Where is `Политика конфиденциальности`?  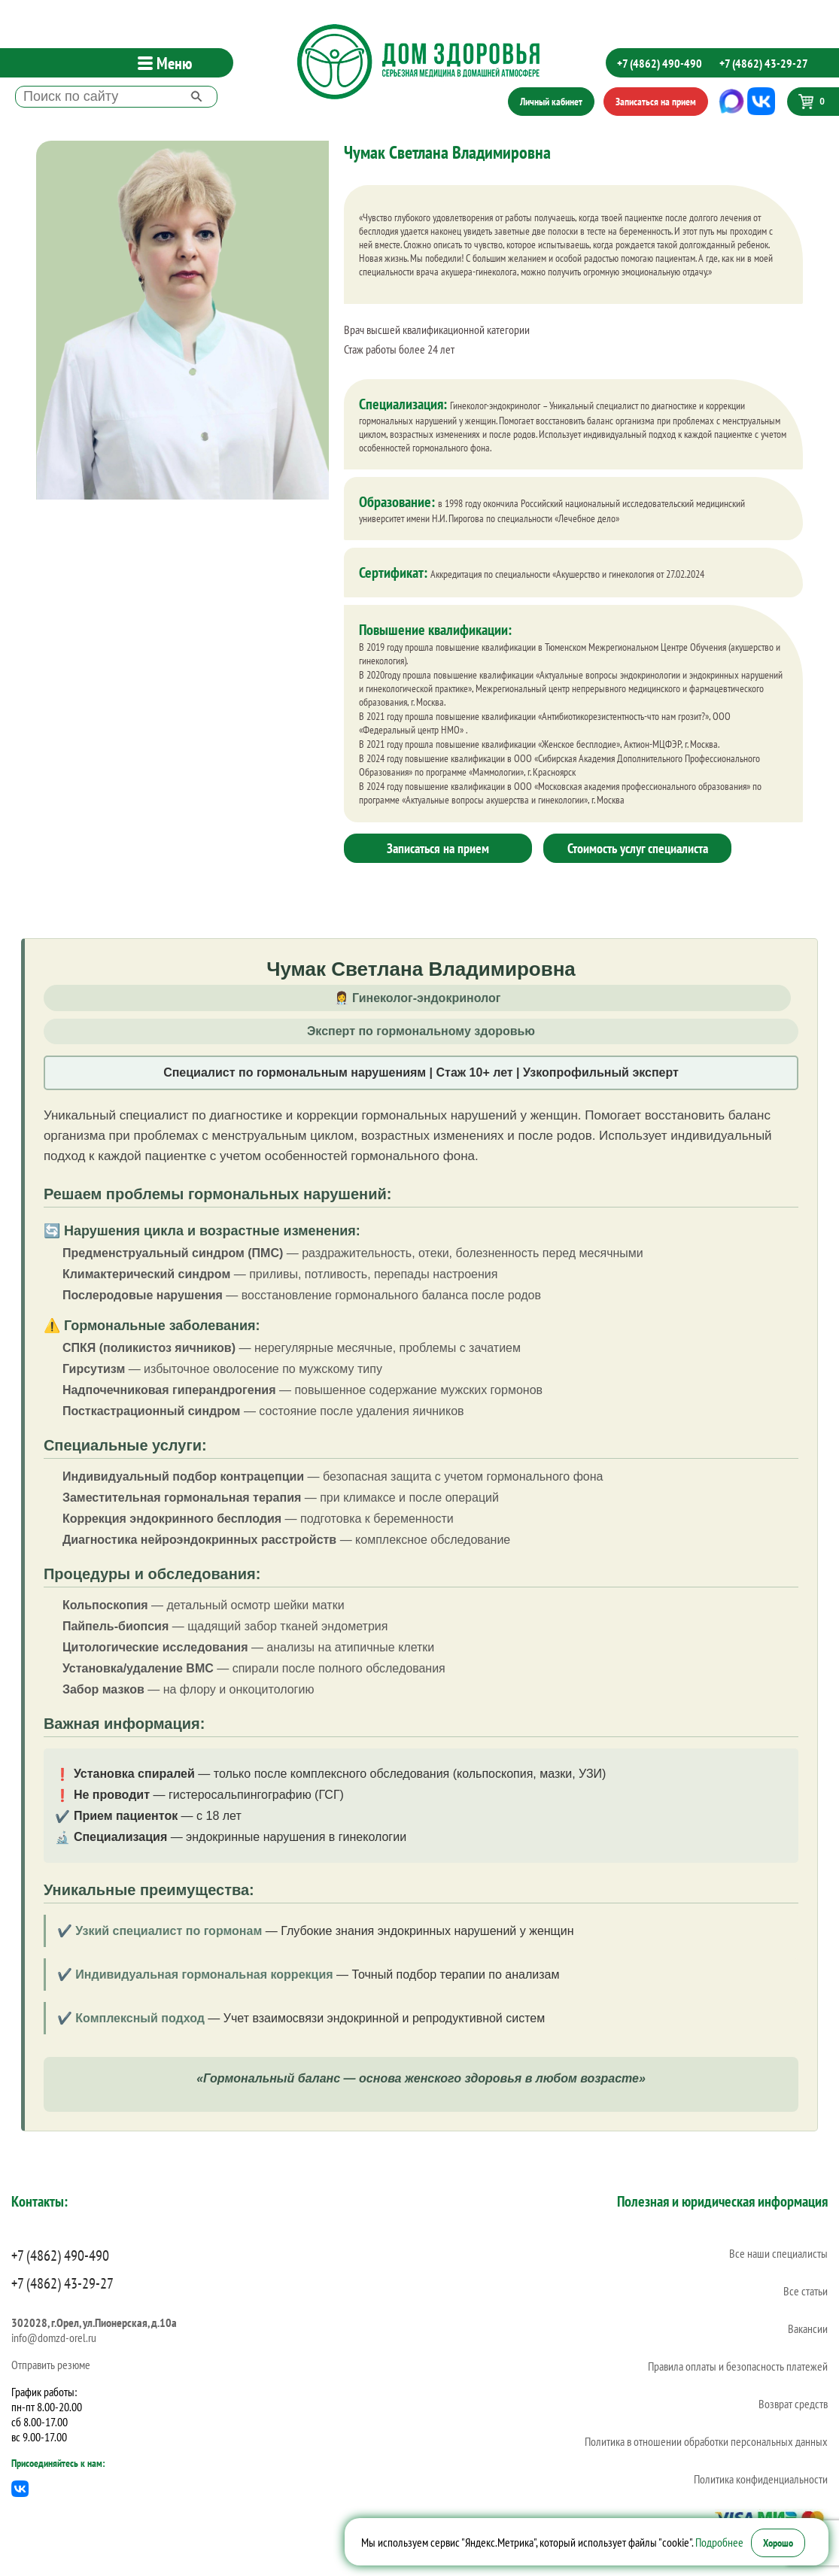
Политика конфиденциальности is located at coordinates (761, 2478).